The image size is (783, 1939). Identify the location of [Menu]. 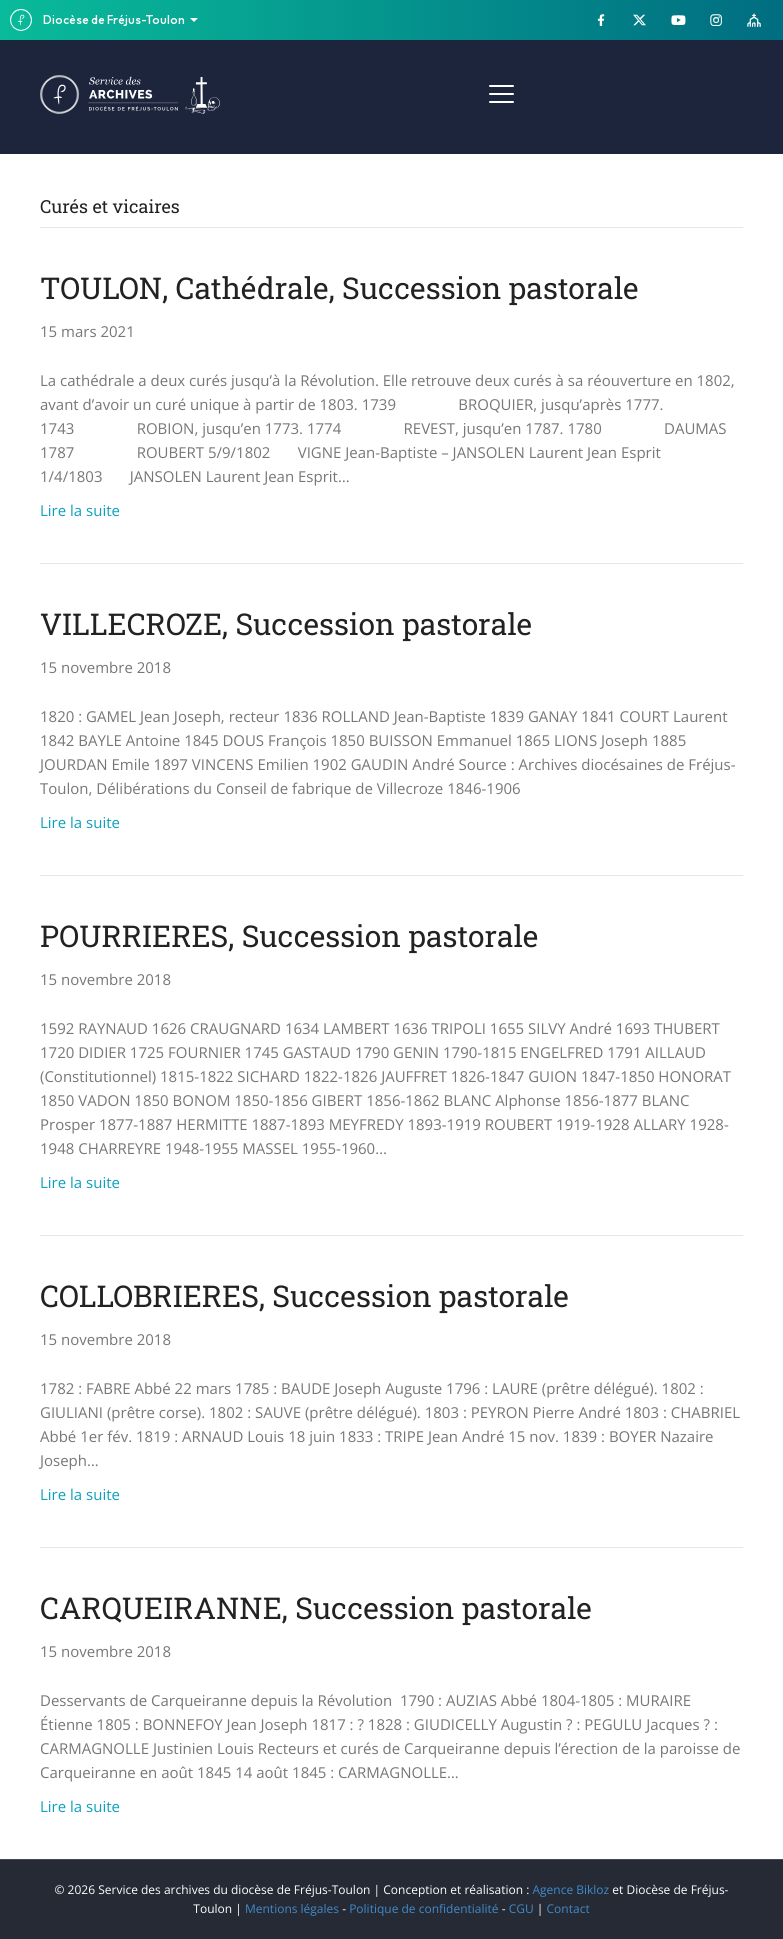
(501, 95).